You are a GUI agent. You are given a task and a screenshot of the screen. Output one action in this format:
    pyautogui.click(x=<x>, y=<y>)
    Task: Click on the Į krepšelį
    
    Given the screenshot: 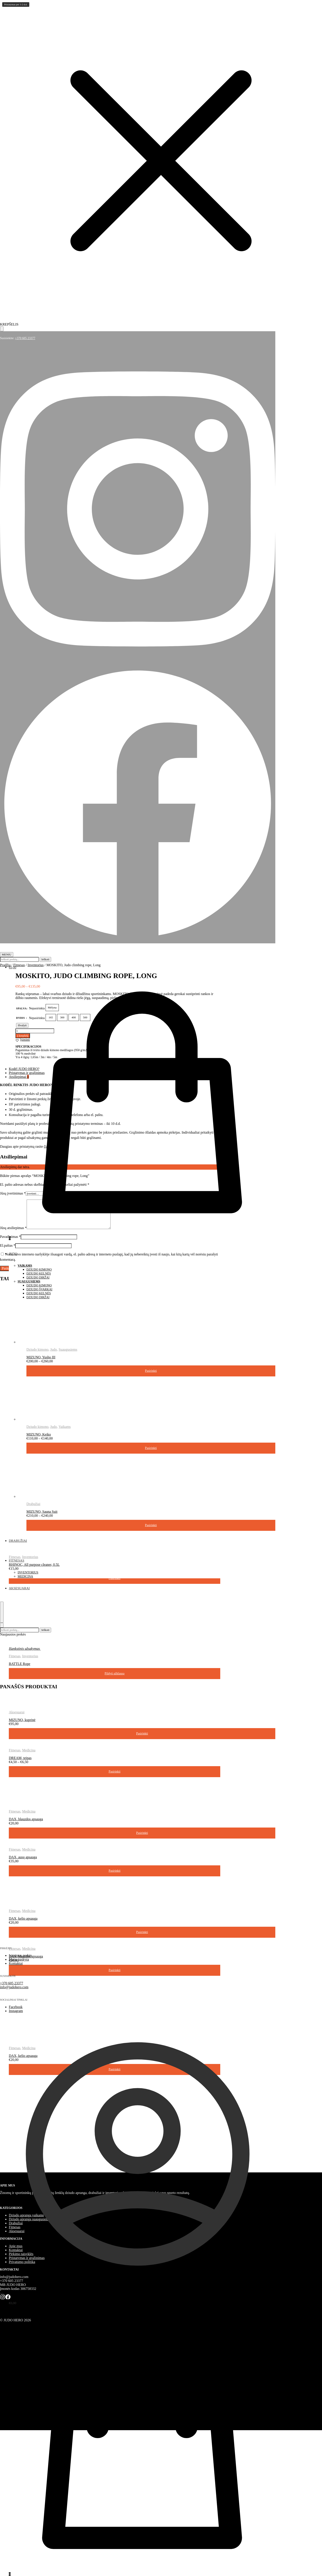 What is the action you would take?
    pyautogui.click(x=22, y=1035)
    